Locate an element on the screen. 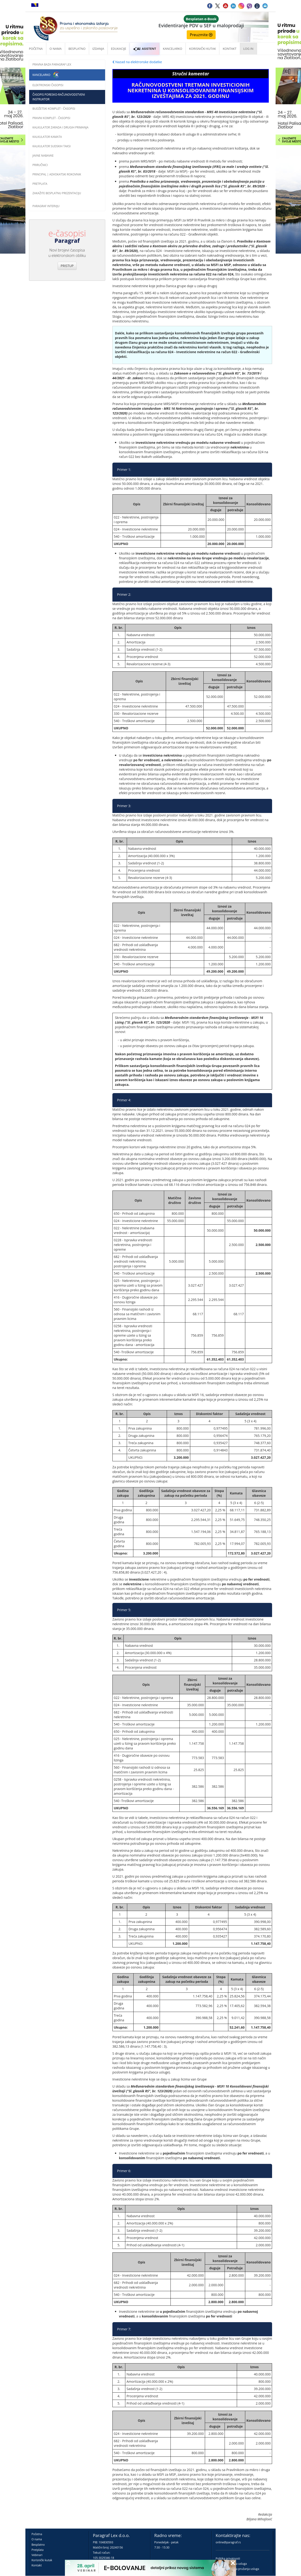 The height and width of the screenshot is (2576, 301). PRISTUP is located at coordinates (67, 265).